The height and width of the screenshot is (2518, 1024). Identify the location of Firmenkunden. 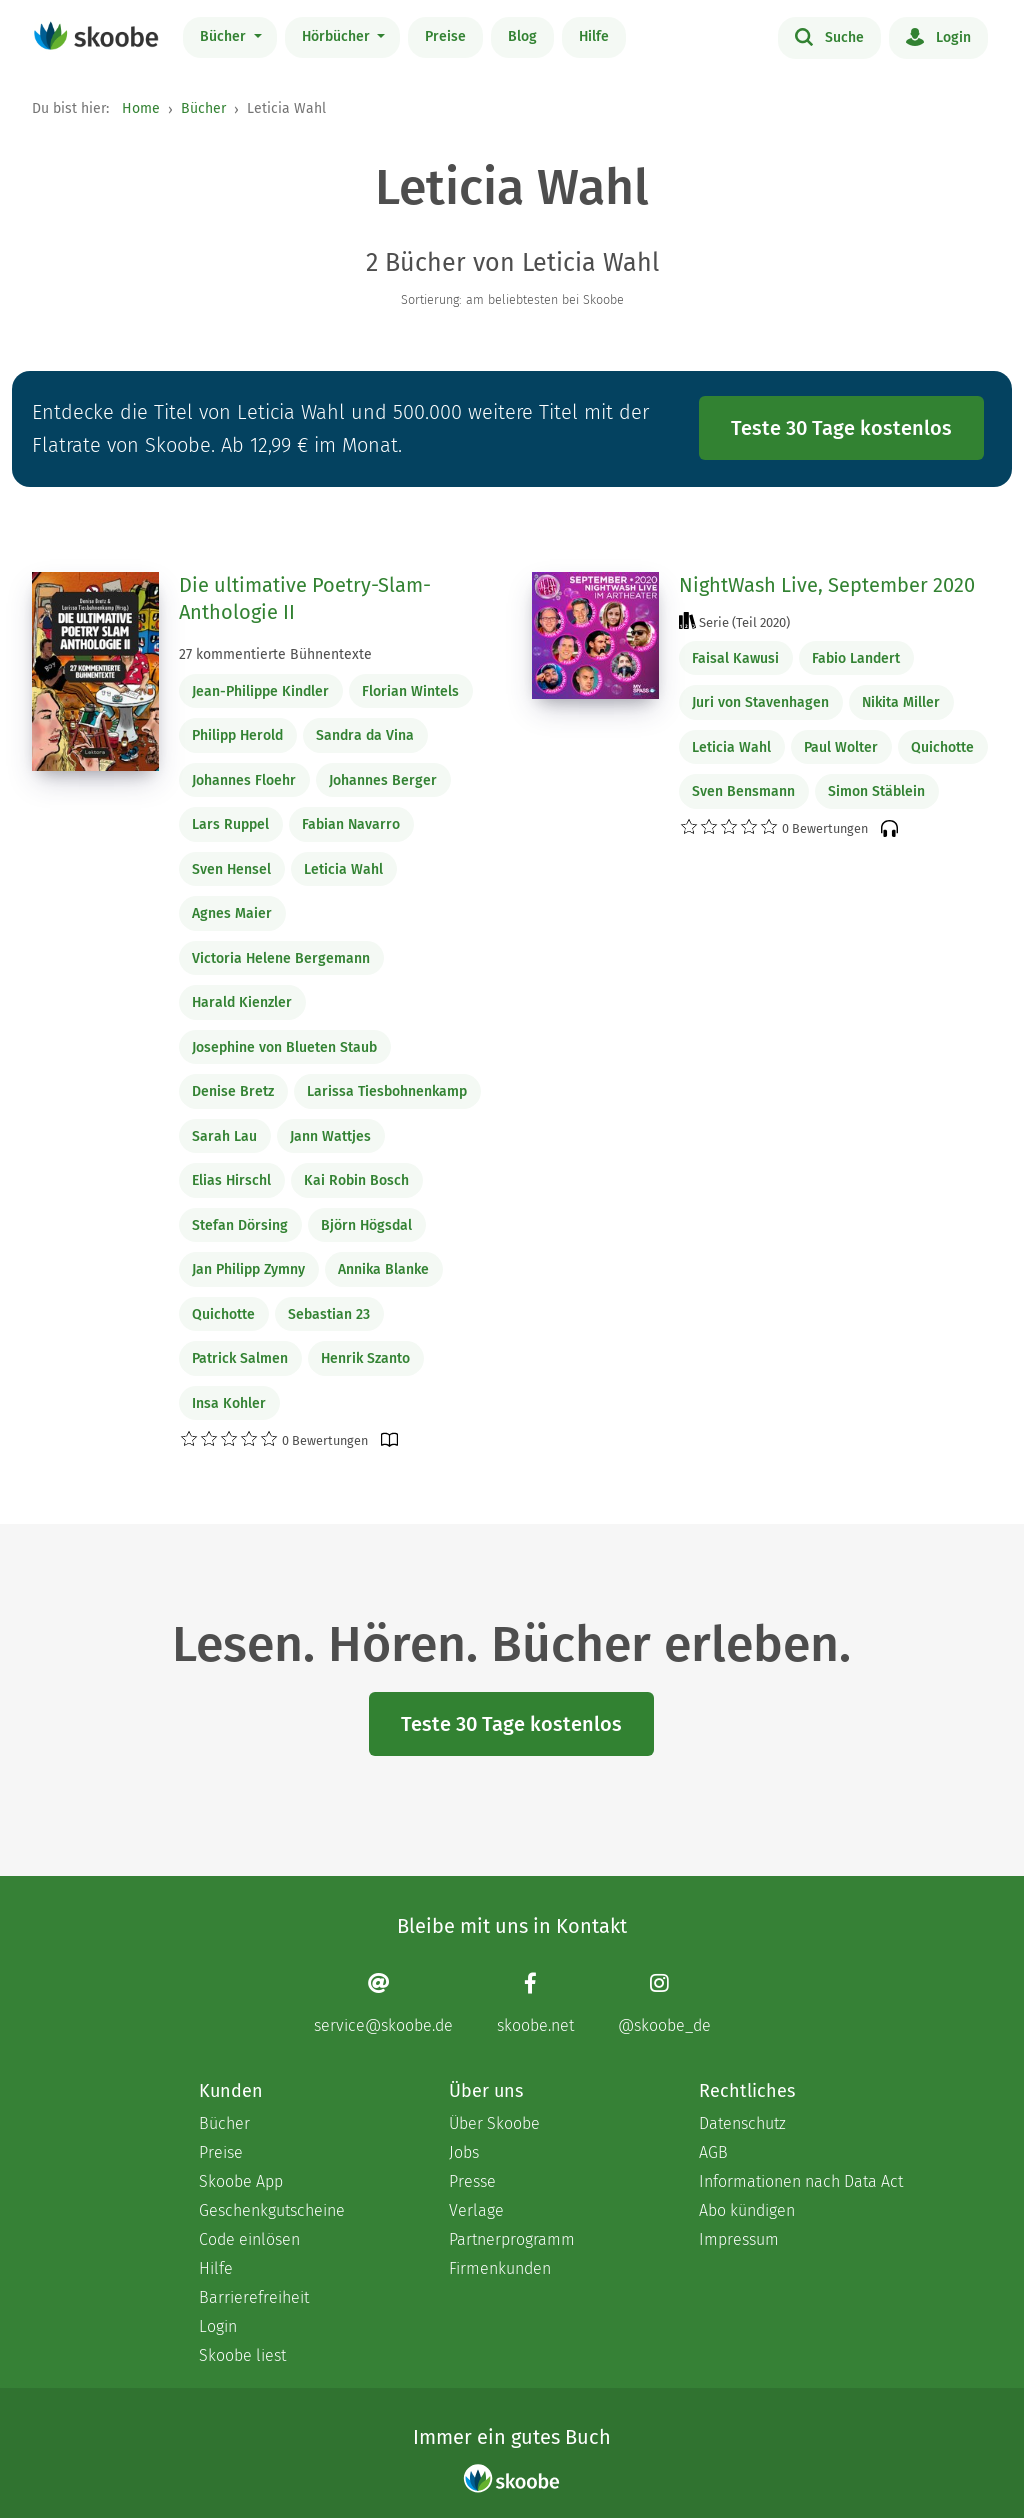
(500, 2268).